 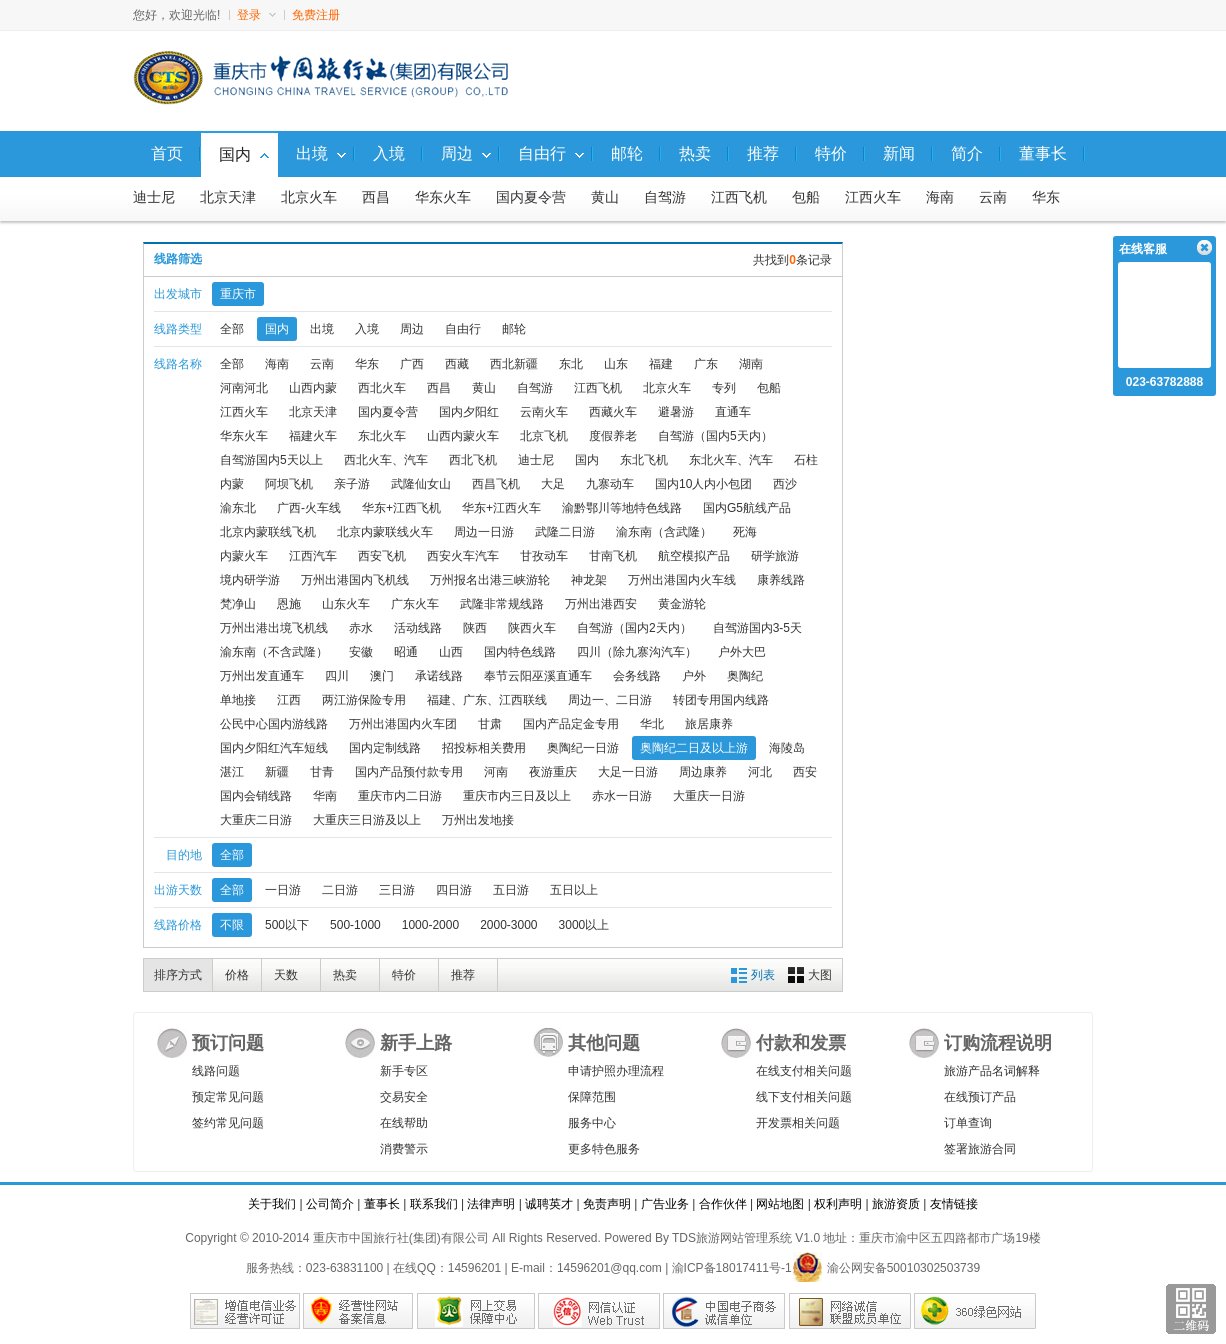 What do you see at coordinates (367, 329) in the screenshot?
I see `入境` at bounding box center [367, 329].